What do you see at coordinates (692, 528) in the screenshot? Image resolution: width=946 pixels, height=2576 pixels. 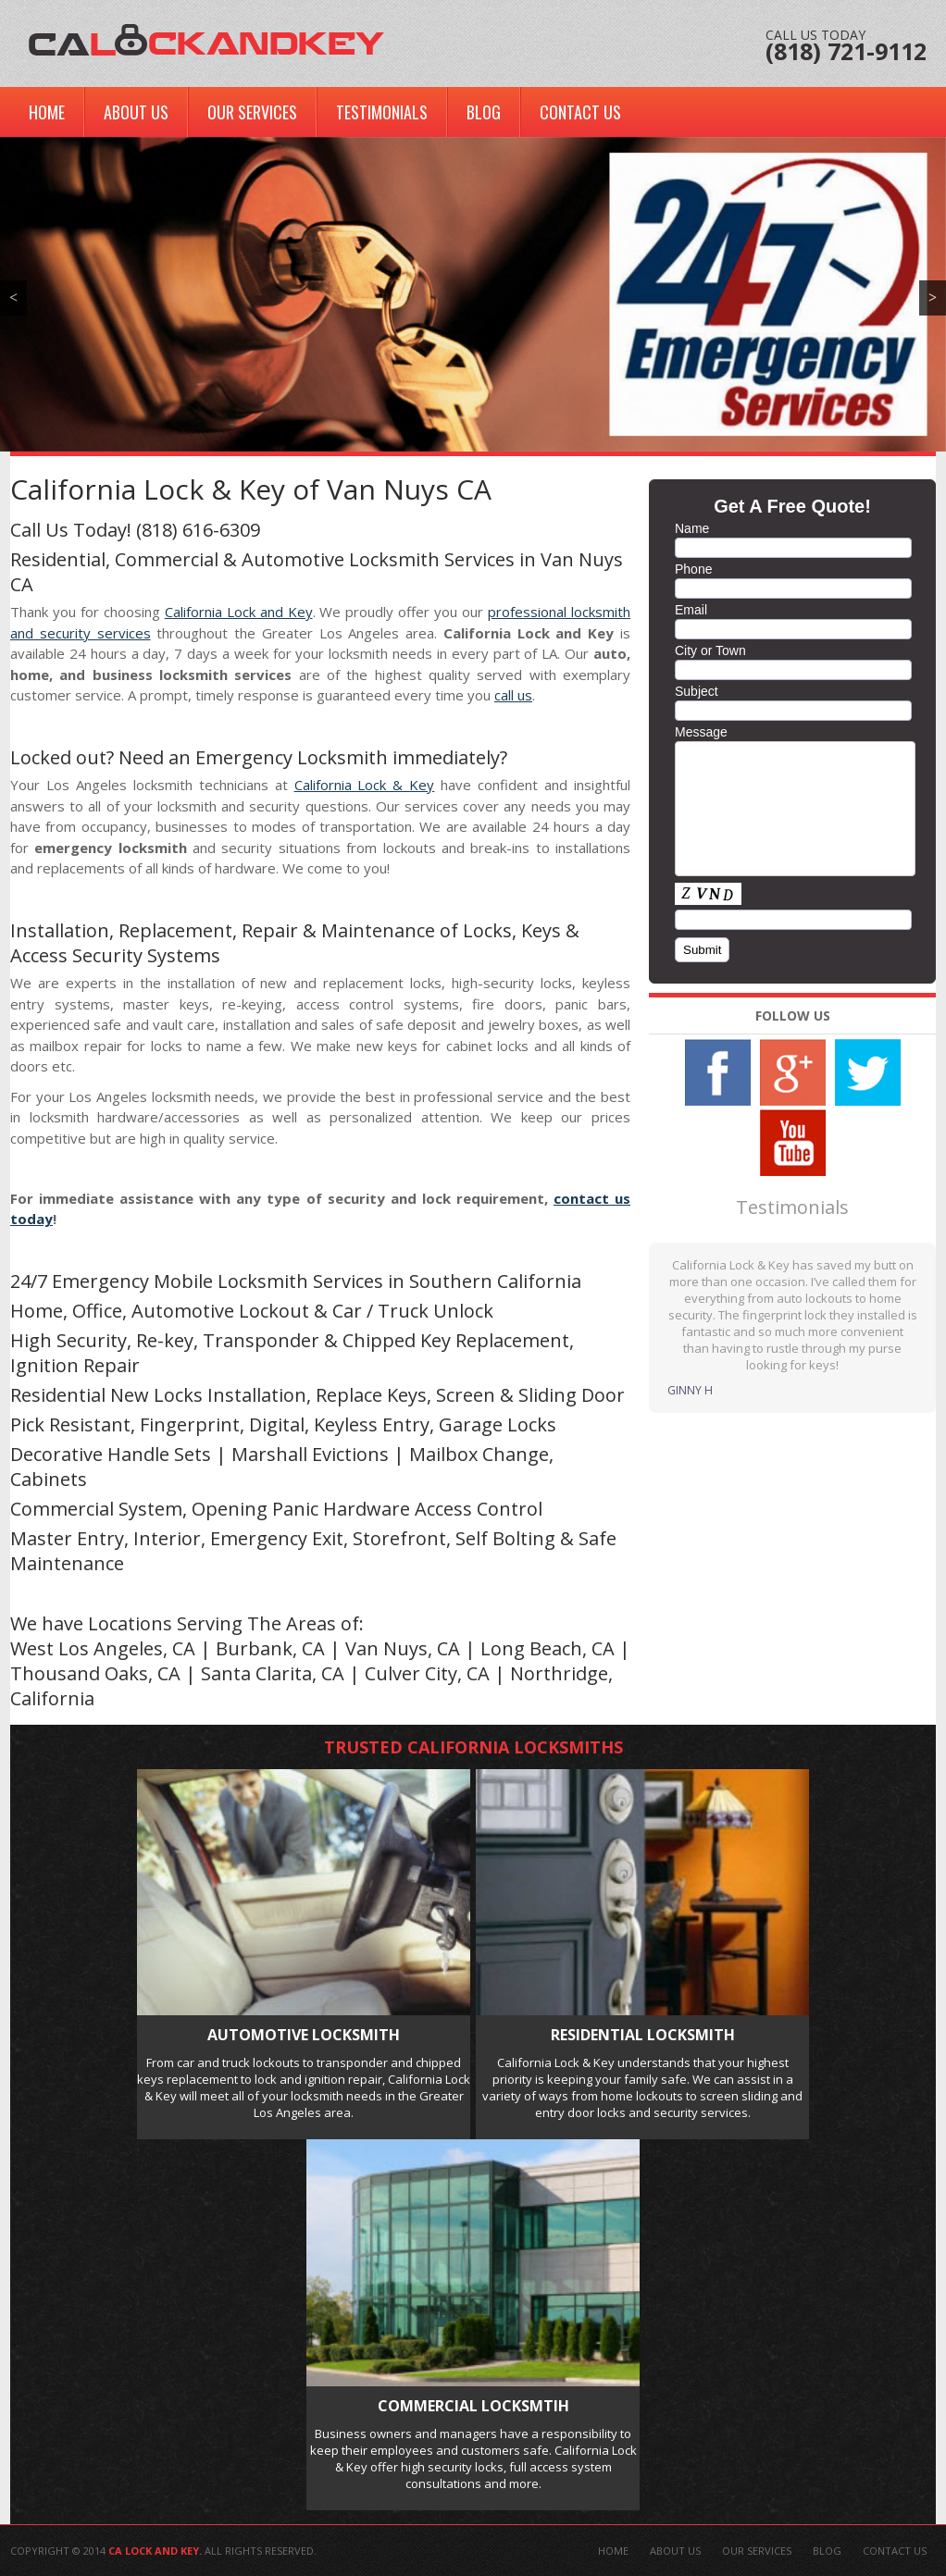 I see `Name` at bounding box center [692, 528].